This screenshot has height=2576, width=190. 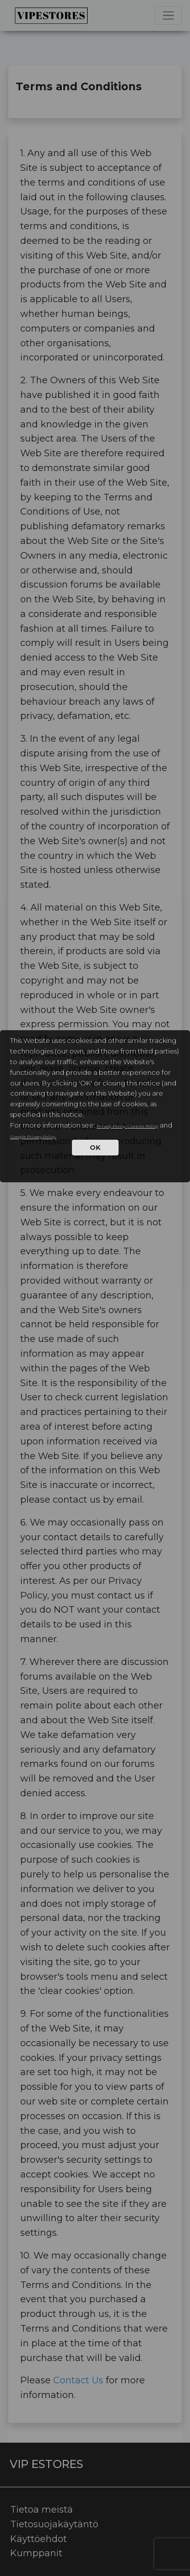 I want to click on OK, so click(x=95, y=1147).